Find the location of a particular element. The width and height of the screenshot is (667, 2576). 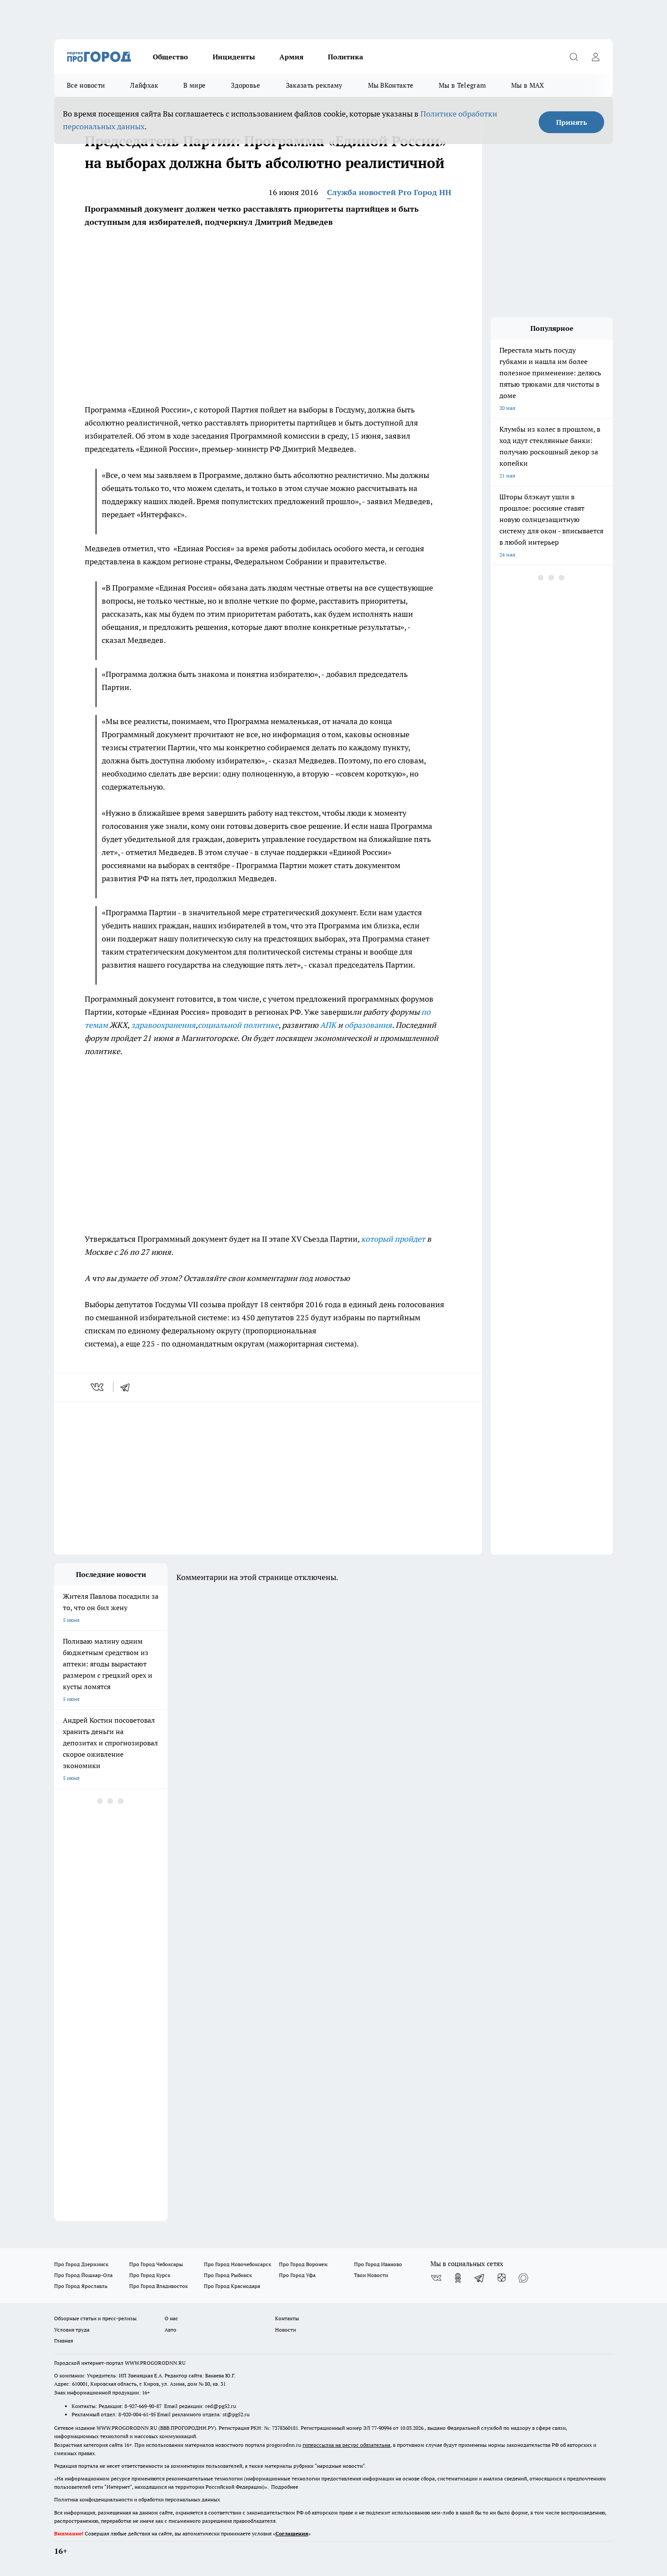

Принять is located at coordinates (571, 122).